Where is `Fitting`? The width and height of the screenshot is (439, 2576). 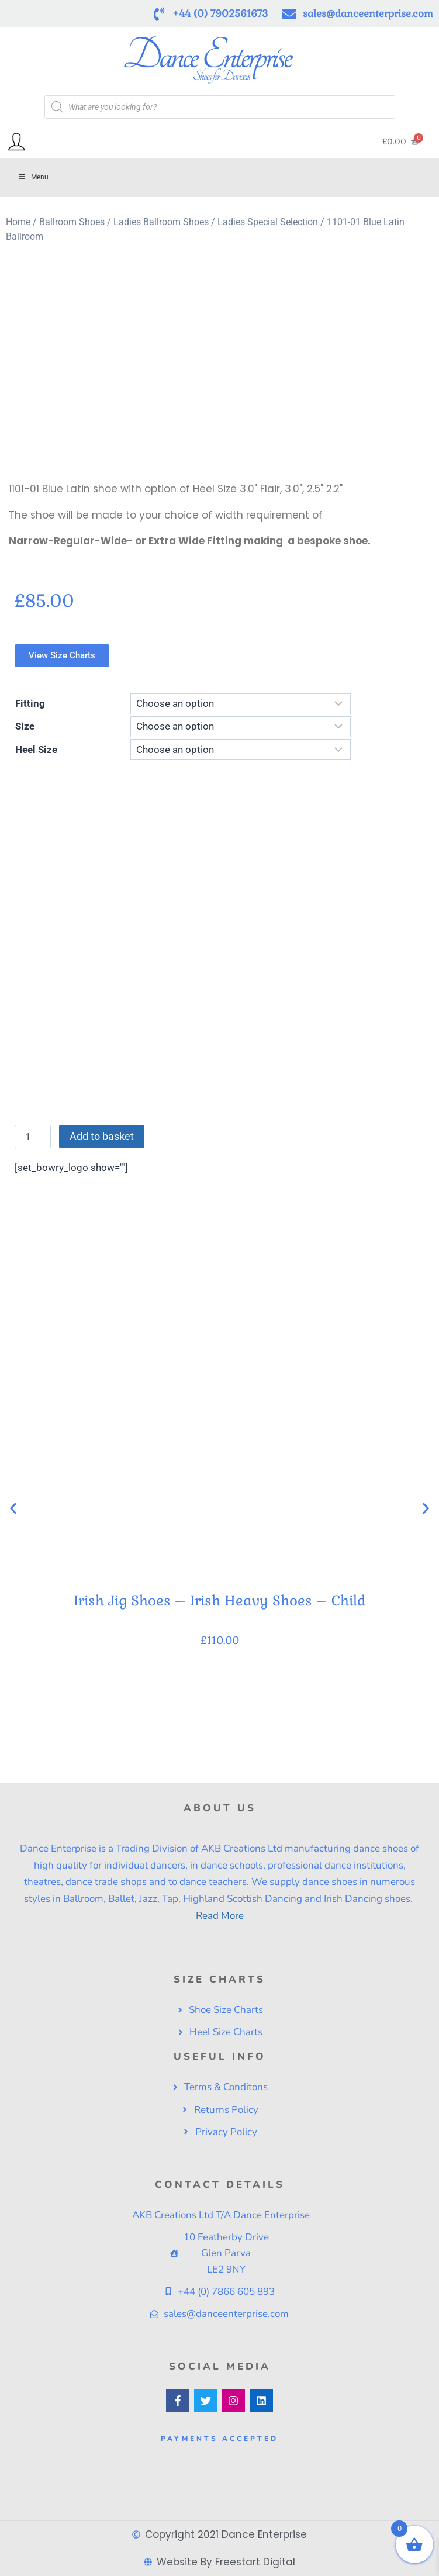
Fitting is located at coordinates (30, 703).